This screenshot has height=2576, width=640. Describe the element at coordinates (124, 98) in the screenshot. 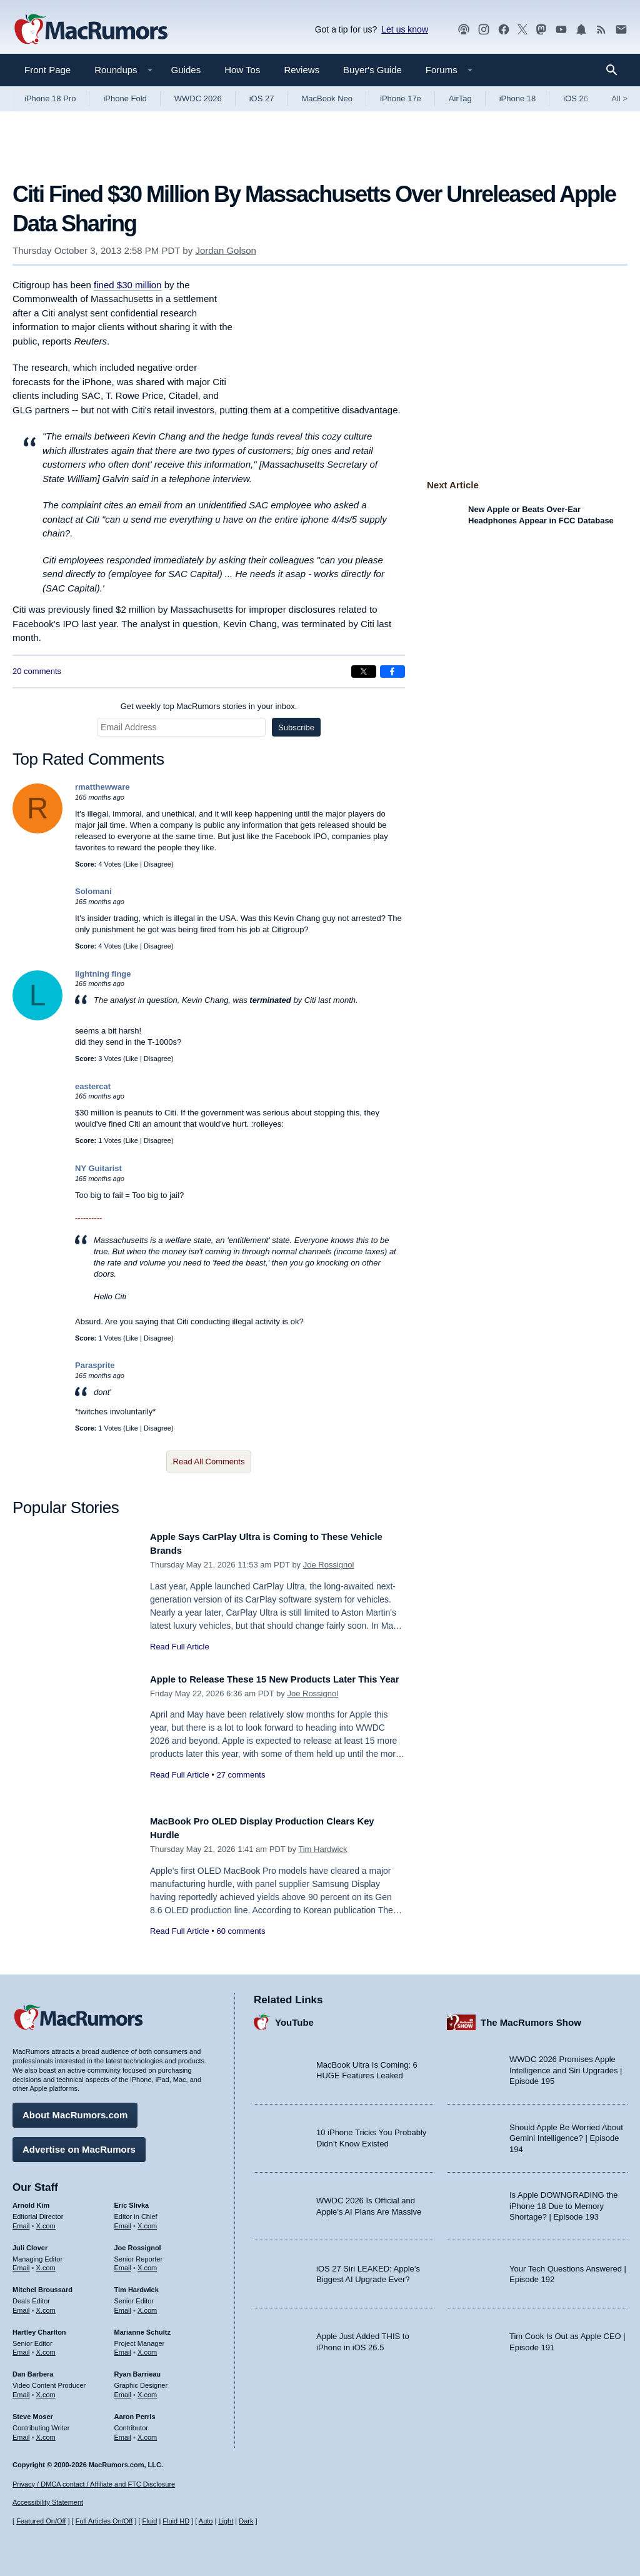

I see `iPhone Fold` at that location.